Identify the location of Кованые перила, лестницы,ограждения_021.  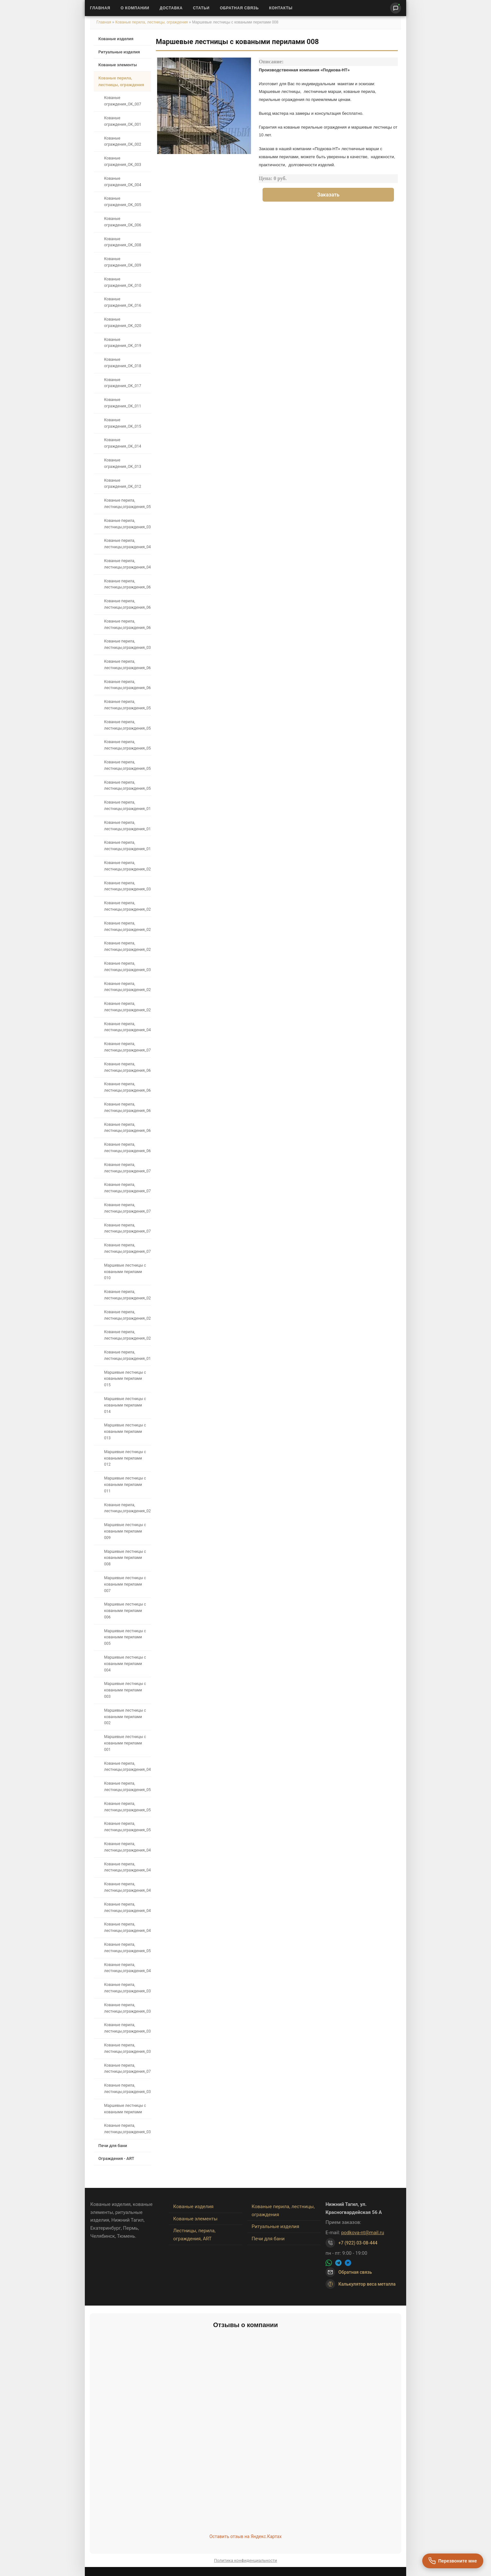
(127, 906).